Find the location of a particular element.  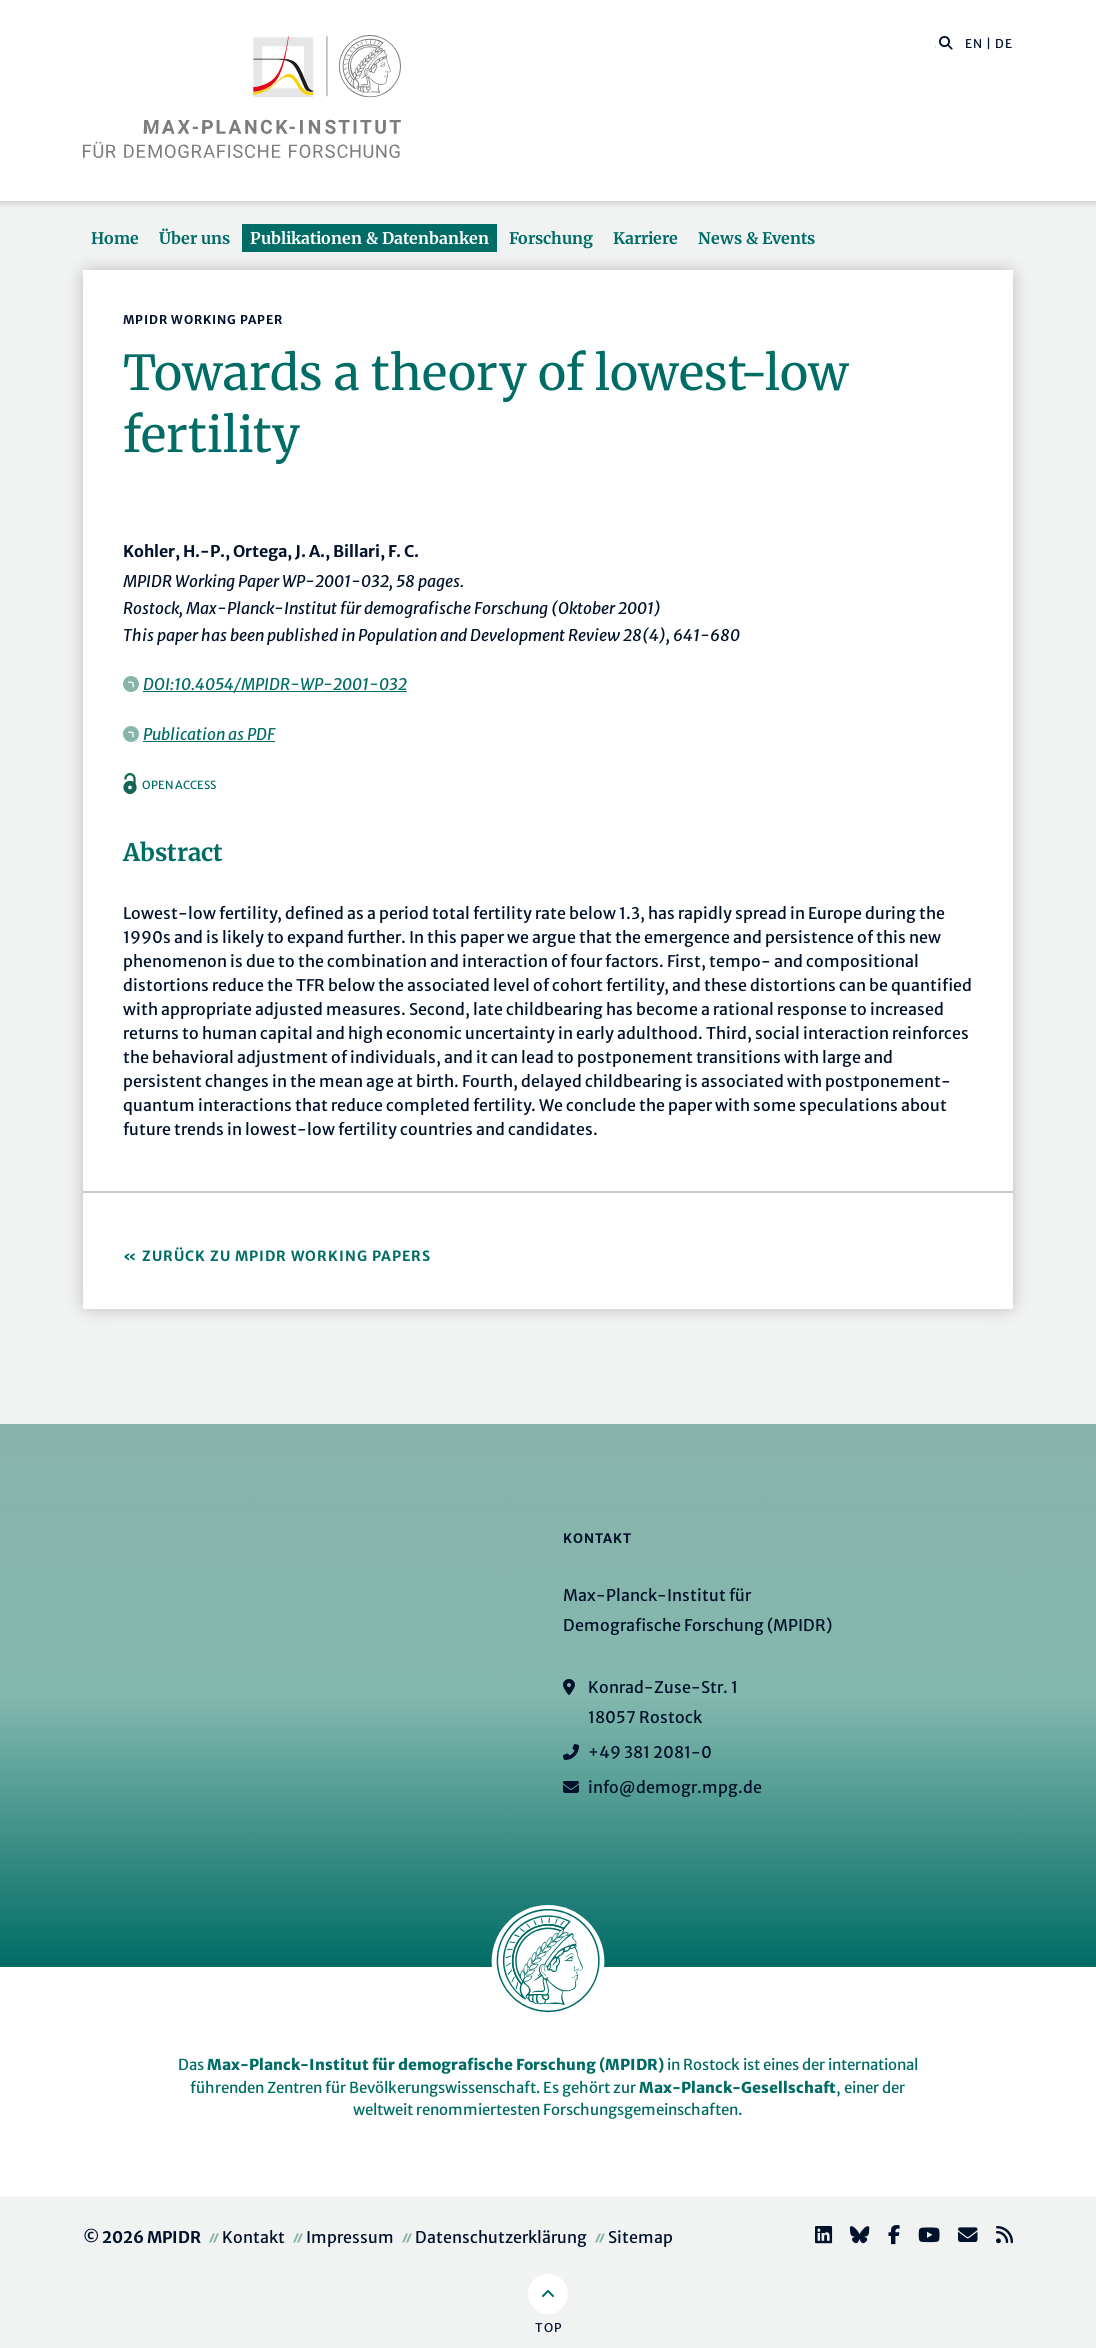

Home [button] is located at coordinates (115, 238).